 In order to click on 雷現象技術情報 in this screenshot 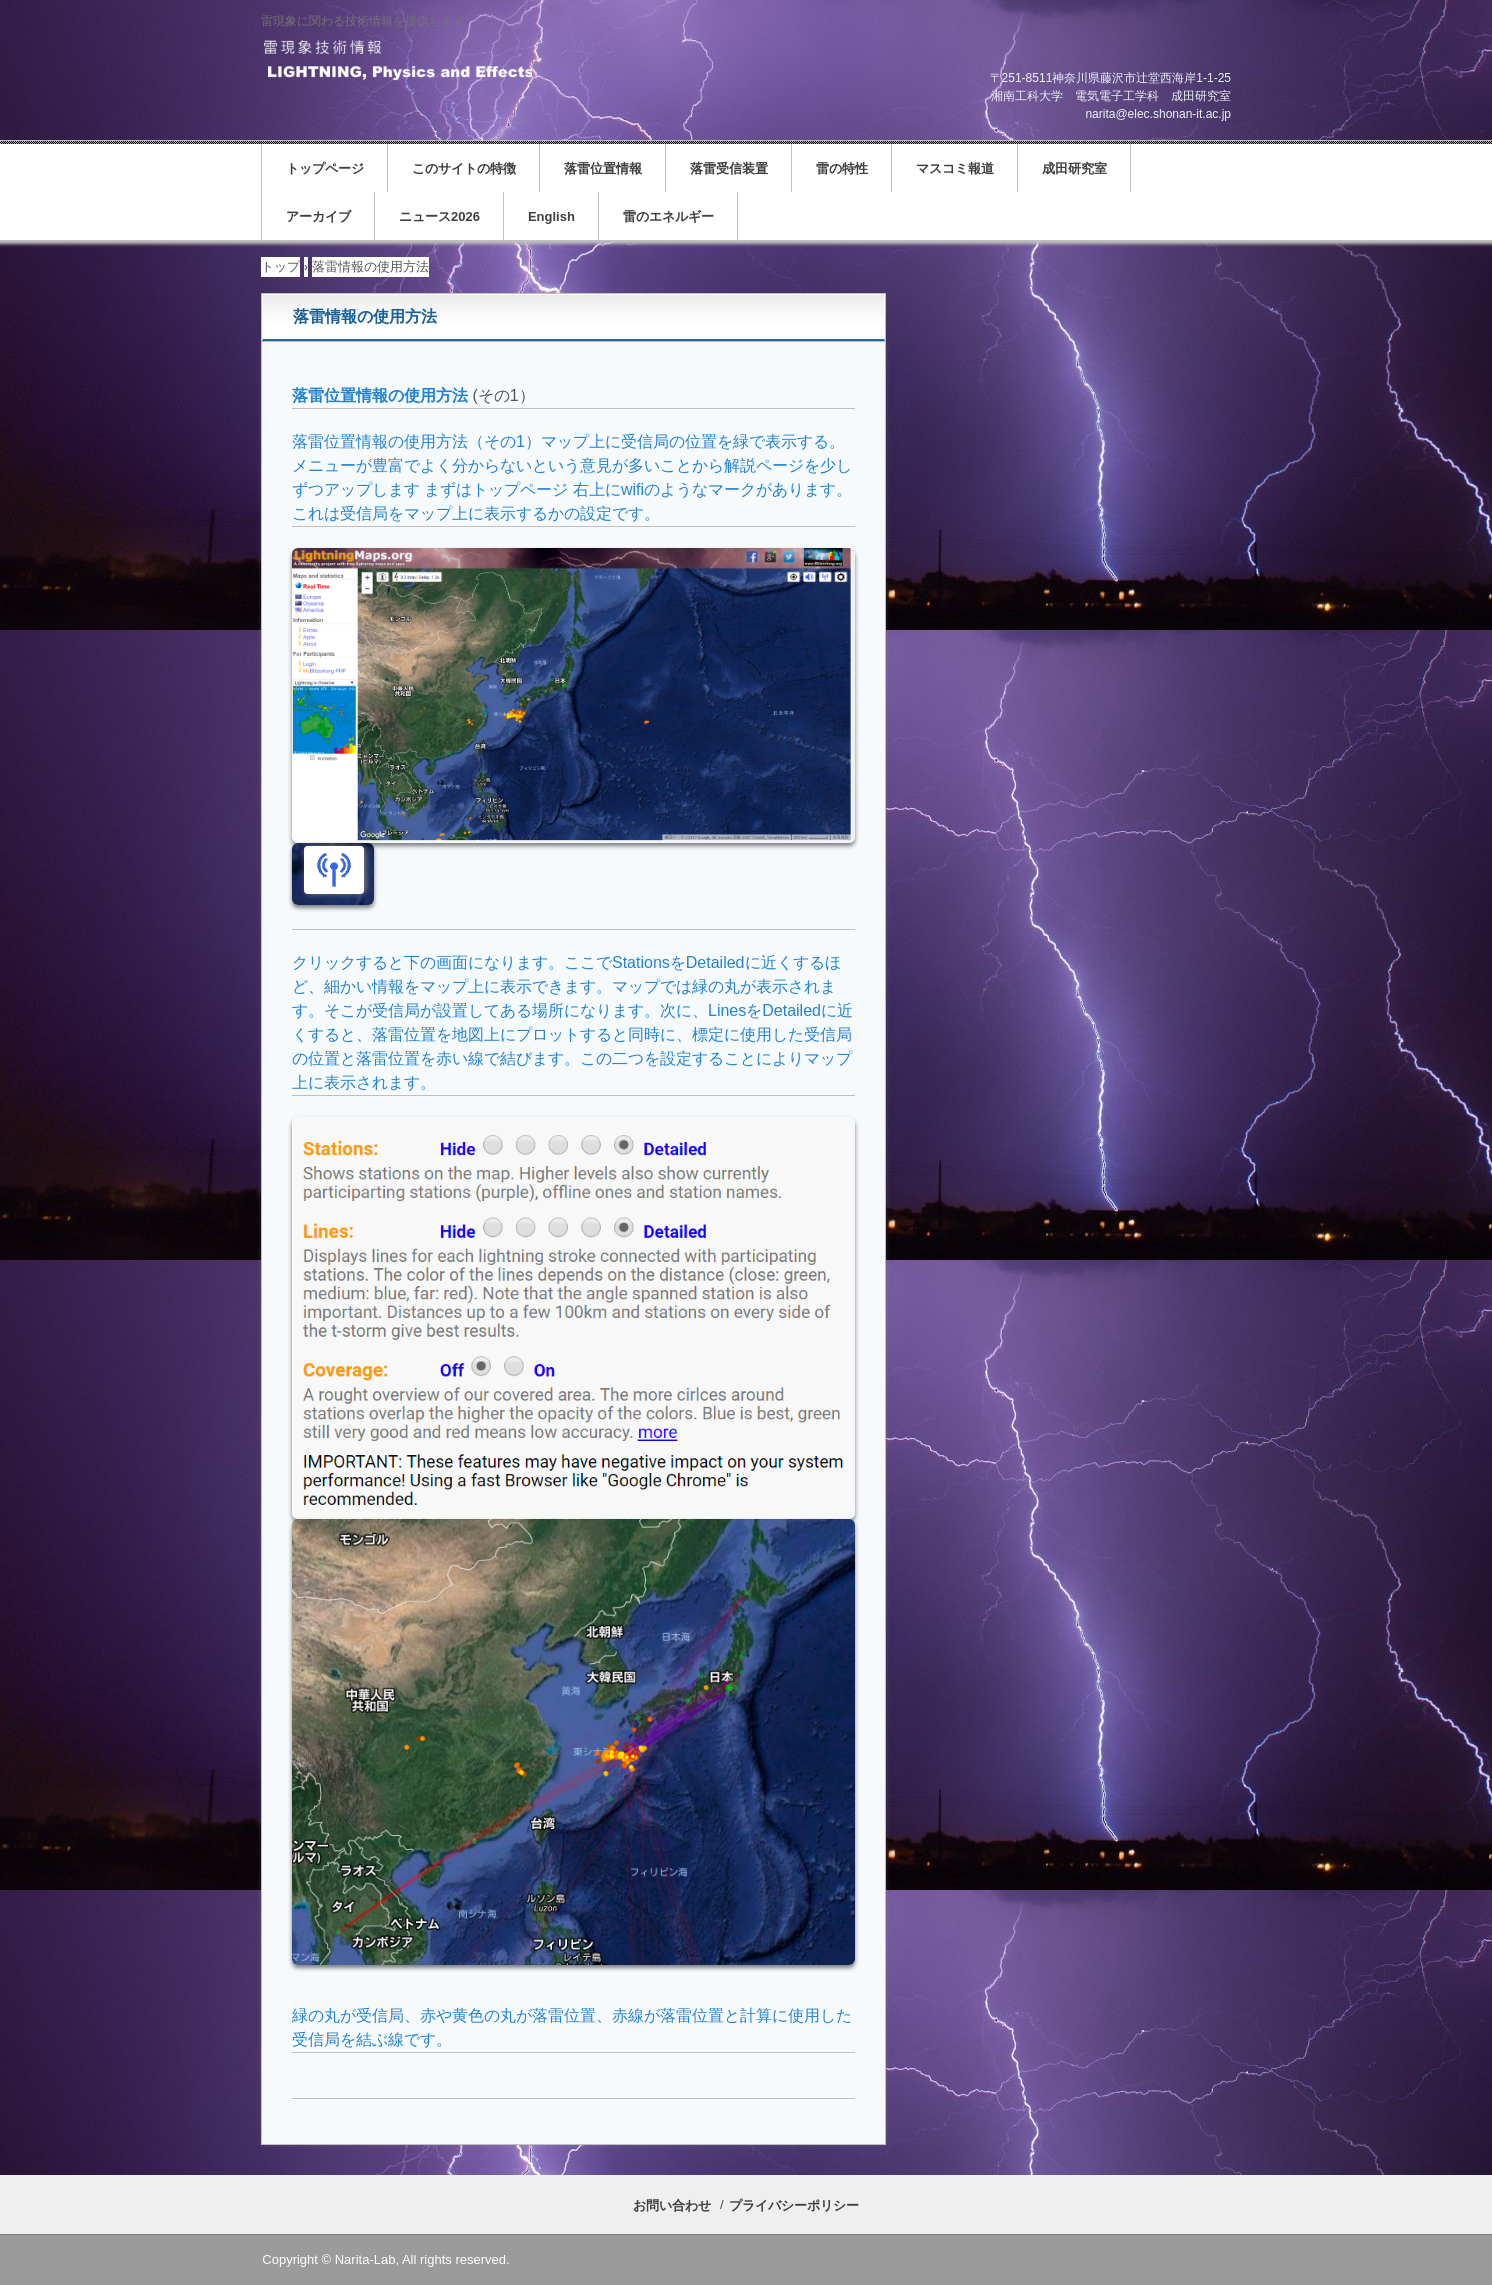, I will do `click(396, 61)`.